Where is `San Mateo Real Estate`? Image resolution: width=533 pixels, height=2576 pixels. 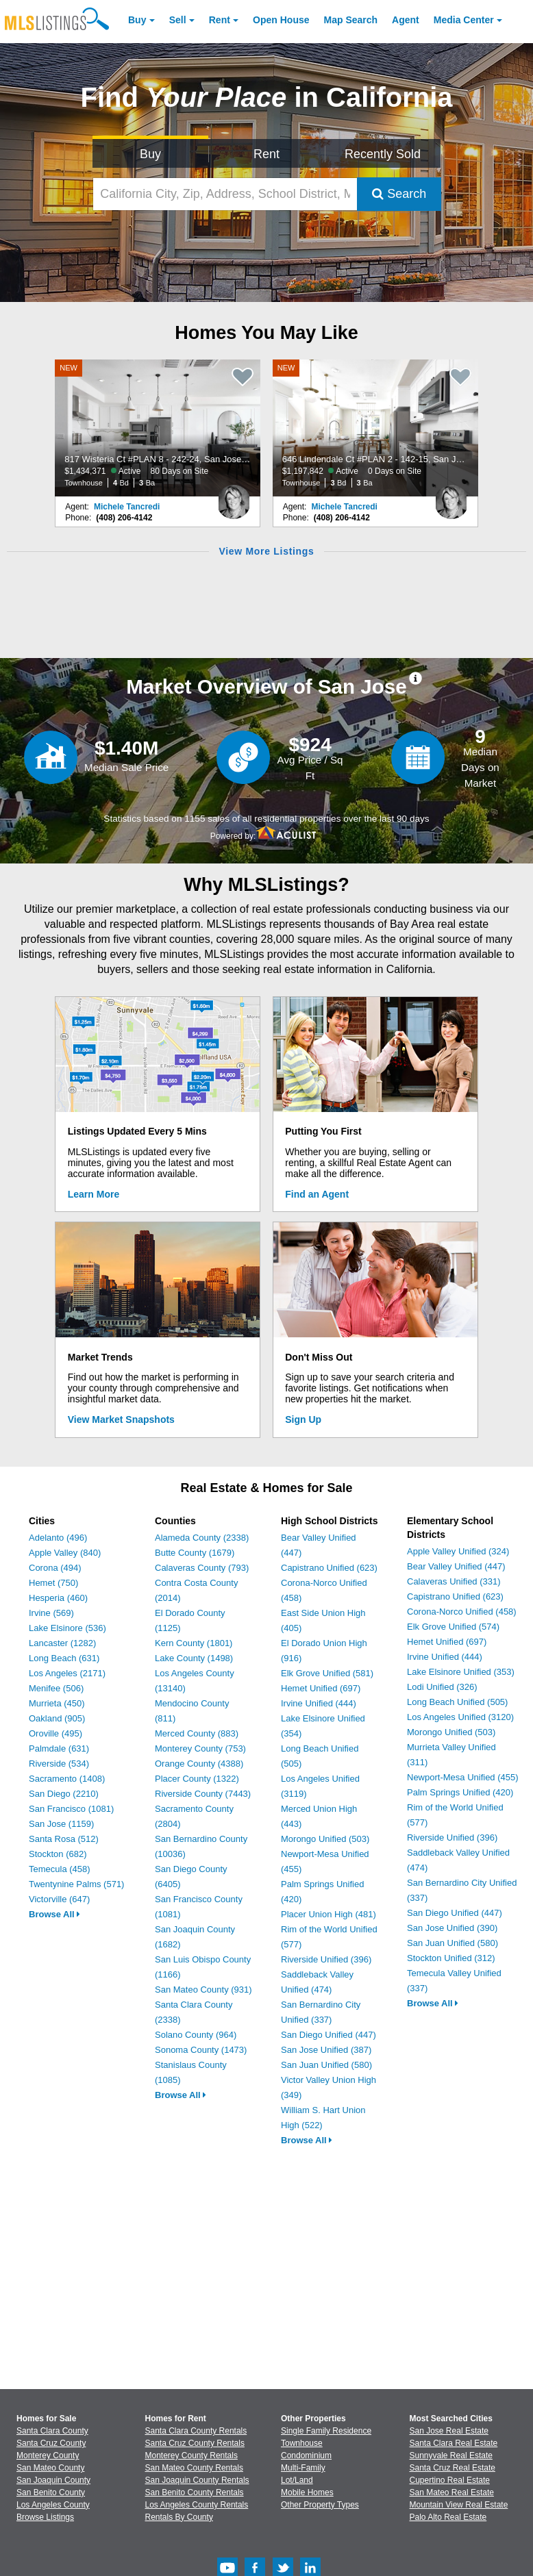
San Mateo Real Estate is located at coordinates (452, 2492).